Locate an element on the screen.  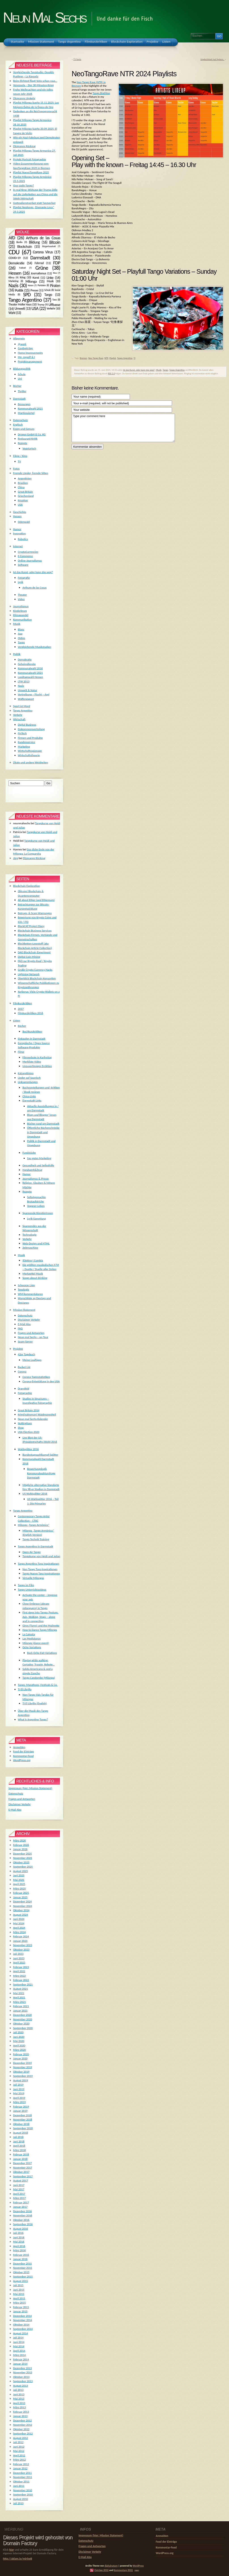
März 2019 is located at coordinates (19, 2102).